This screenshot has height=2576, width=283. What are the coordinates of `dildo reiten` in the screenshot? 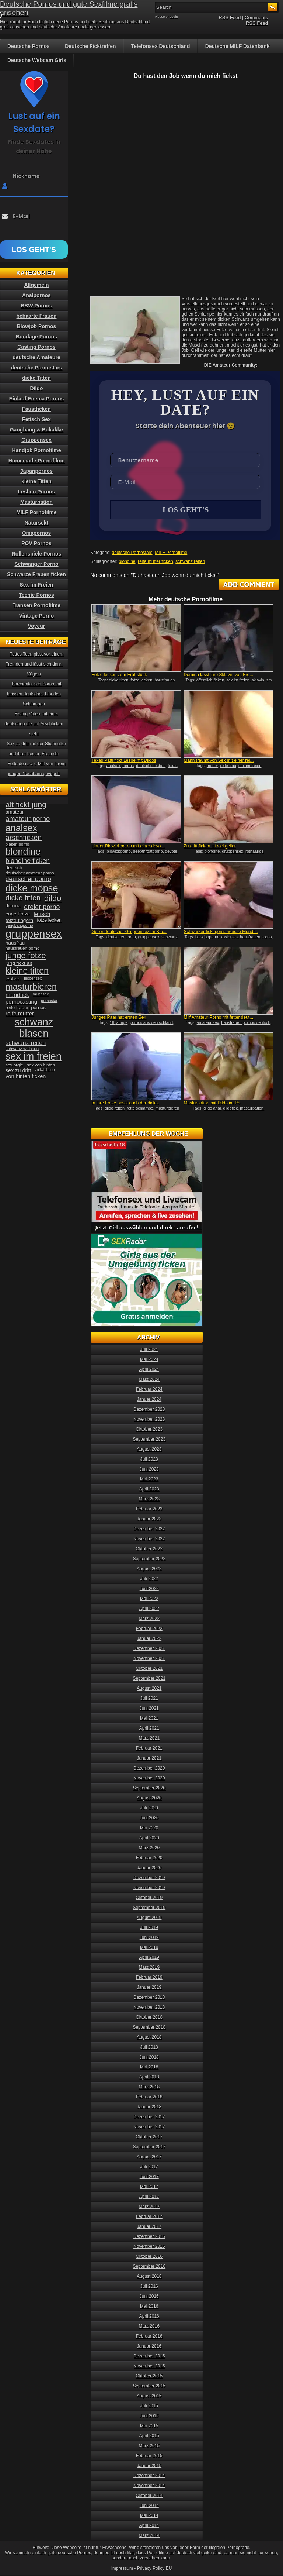 It's located at (115, 1109).